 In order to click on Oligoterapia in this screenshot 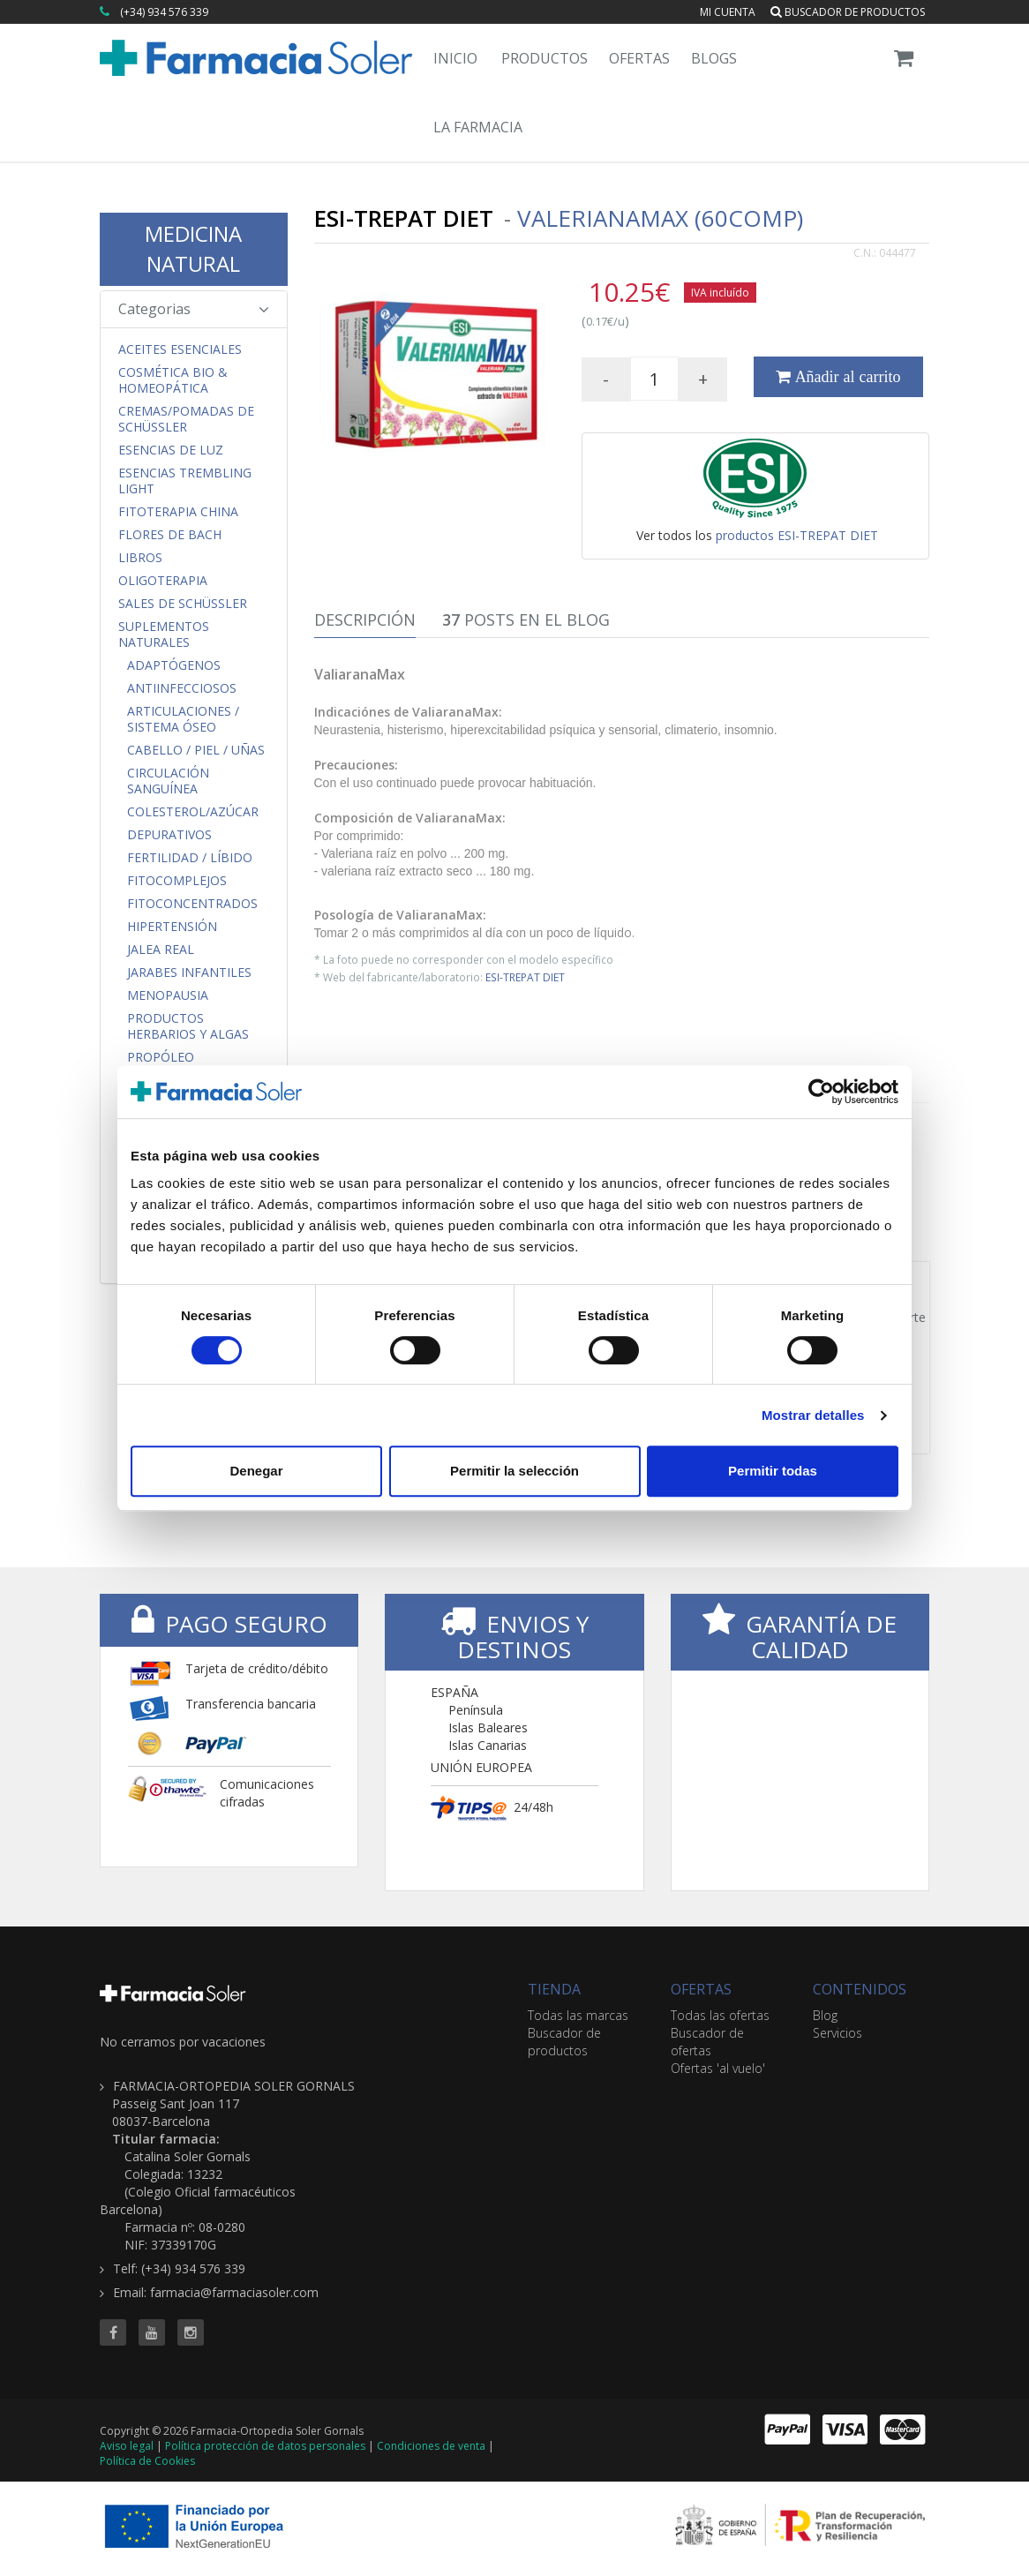, I will do `click(162, 581)`.